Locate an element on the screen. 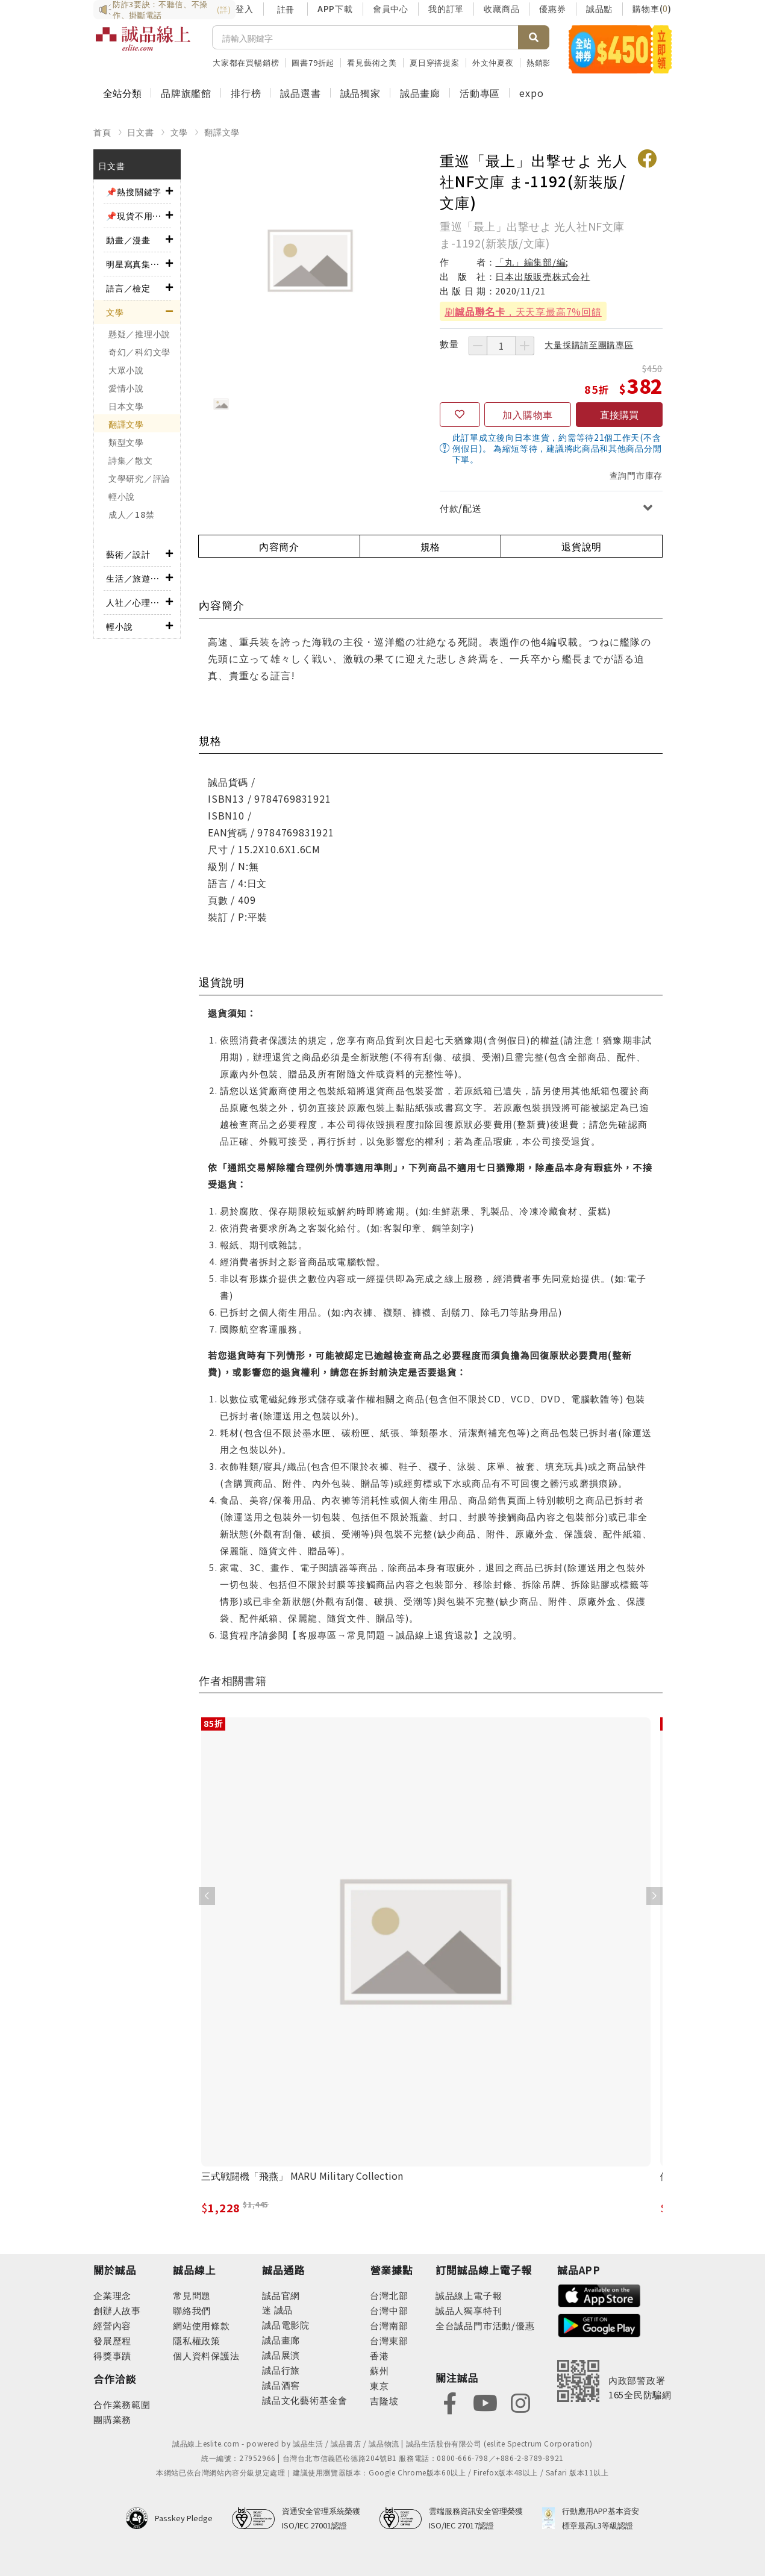 Image resolution: width=765 pixels, height=2576 pixels. 退貨說明 is located at coordinates (581, 546).